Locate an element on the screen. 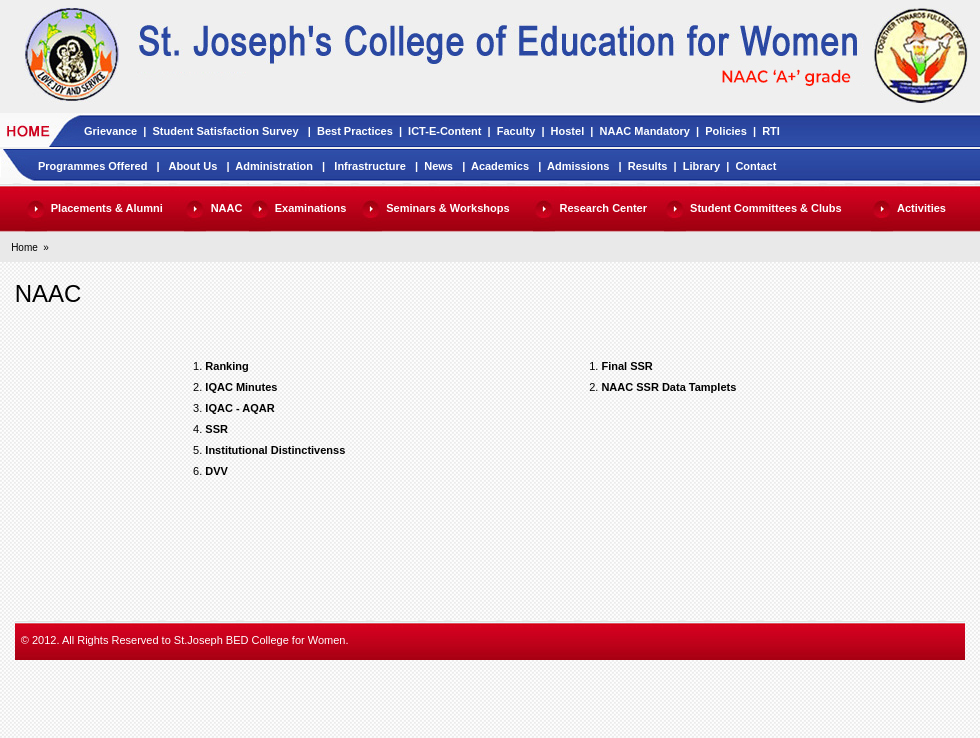 The width and height of the screenshot is (980, 738). Administration is located at coordinates (274, 166).